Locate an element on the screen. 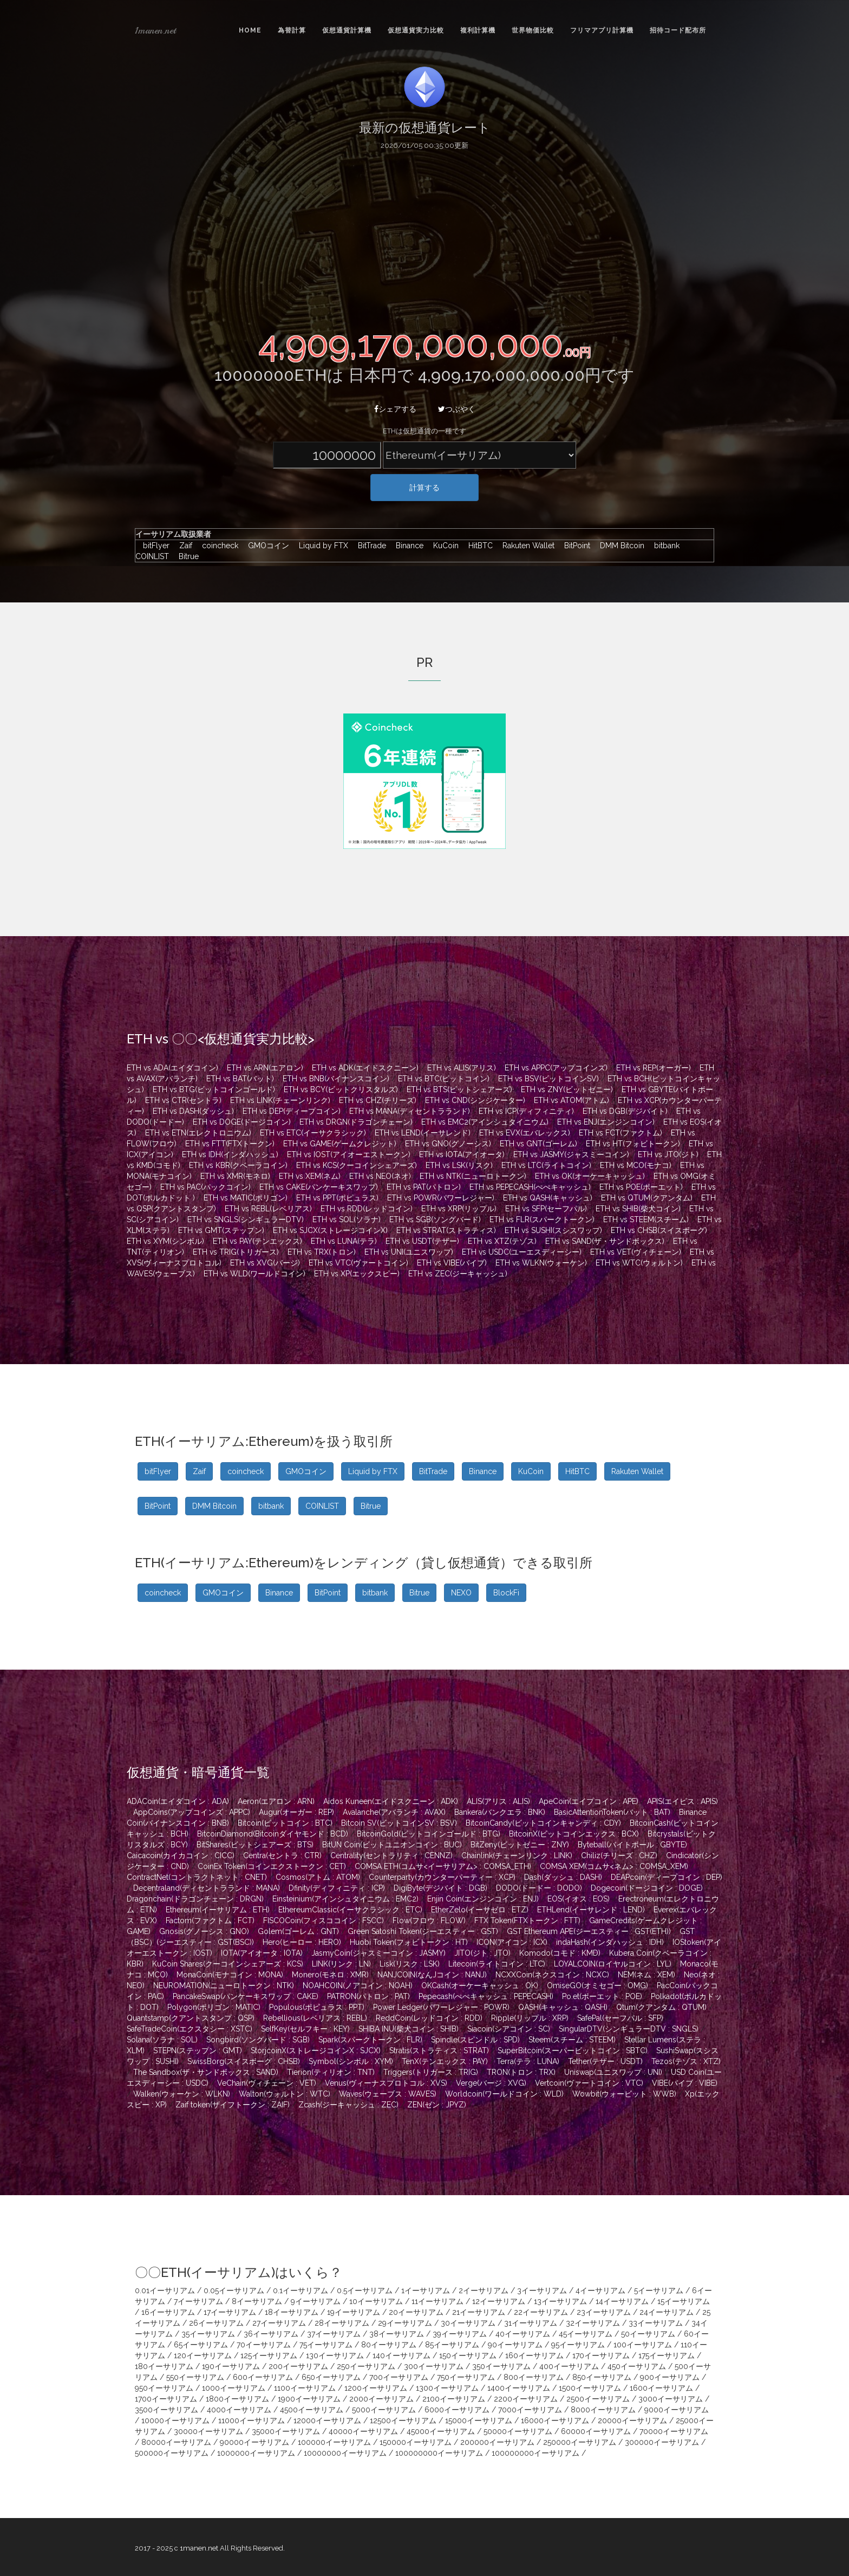  ETH vs FTT(FTXトークン) is located at coordinates (230, 1143).